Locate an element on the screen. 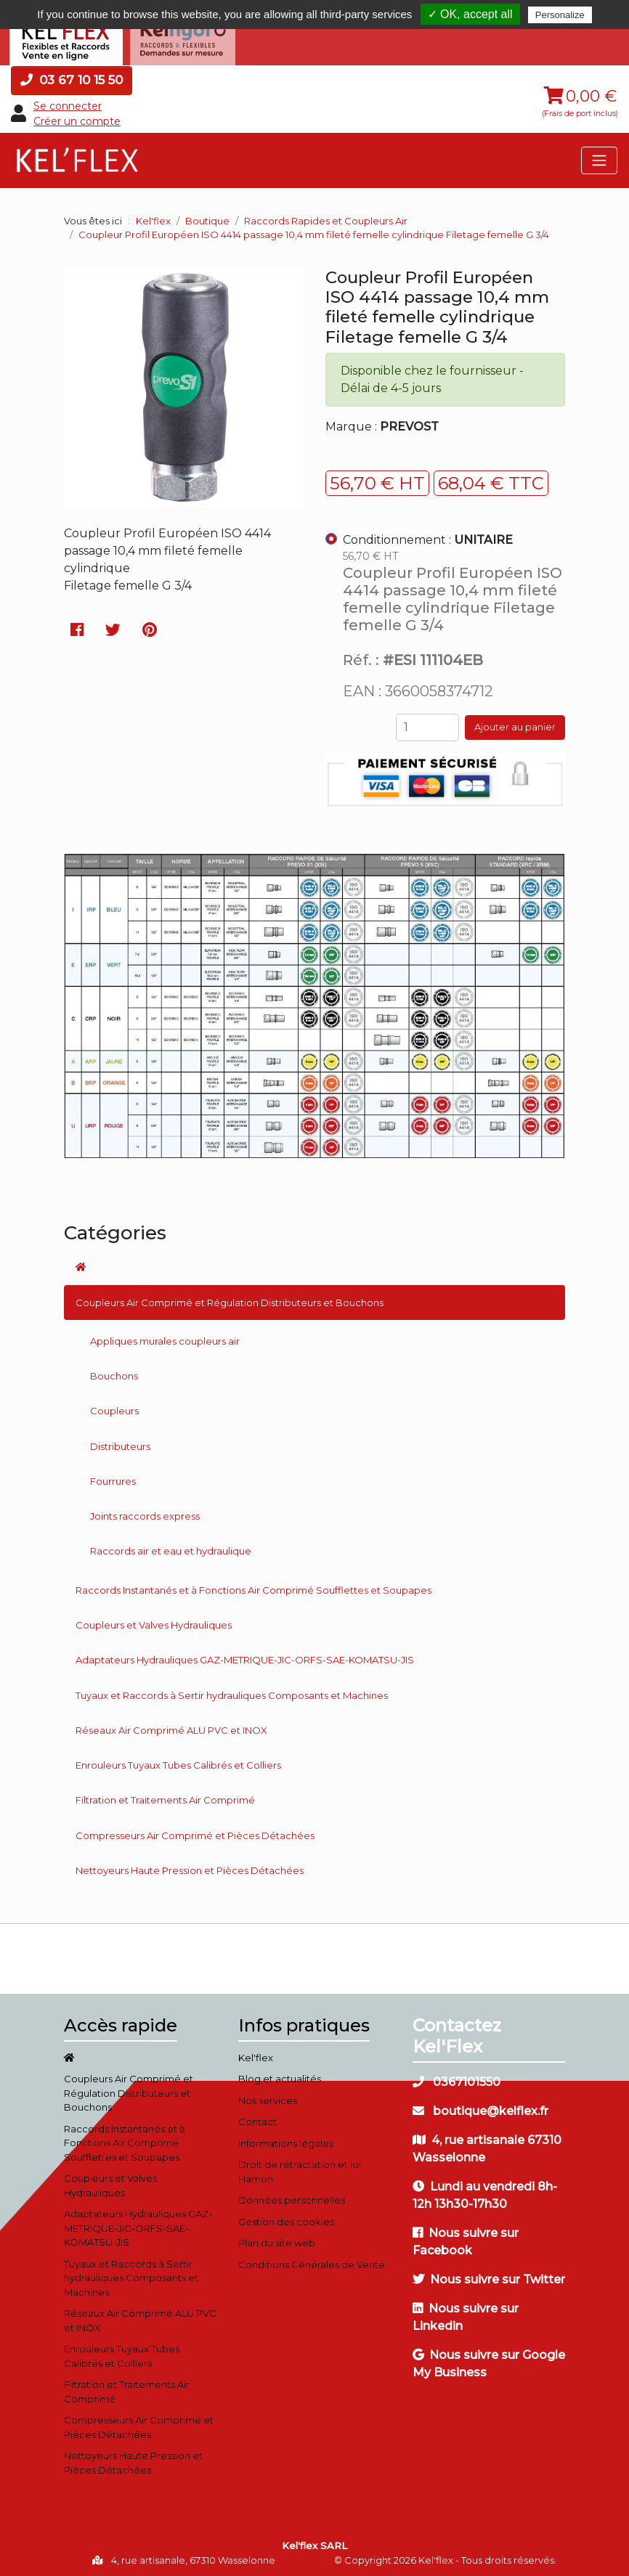 The image size is (629, 2576). Nous suivre sur Twitter is located at coordinates (489, 2276).